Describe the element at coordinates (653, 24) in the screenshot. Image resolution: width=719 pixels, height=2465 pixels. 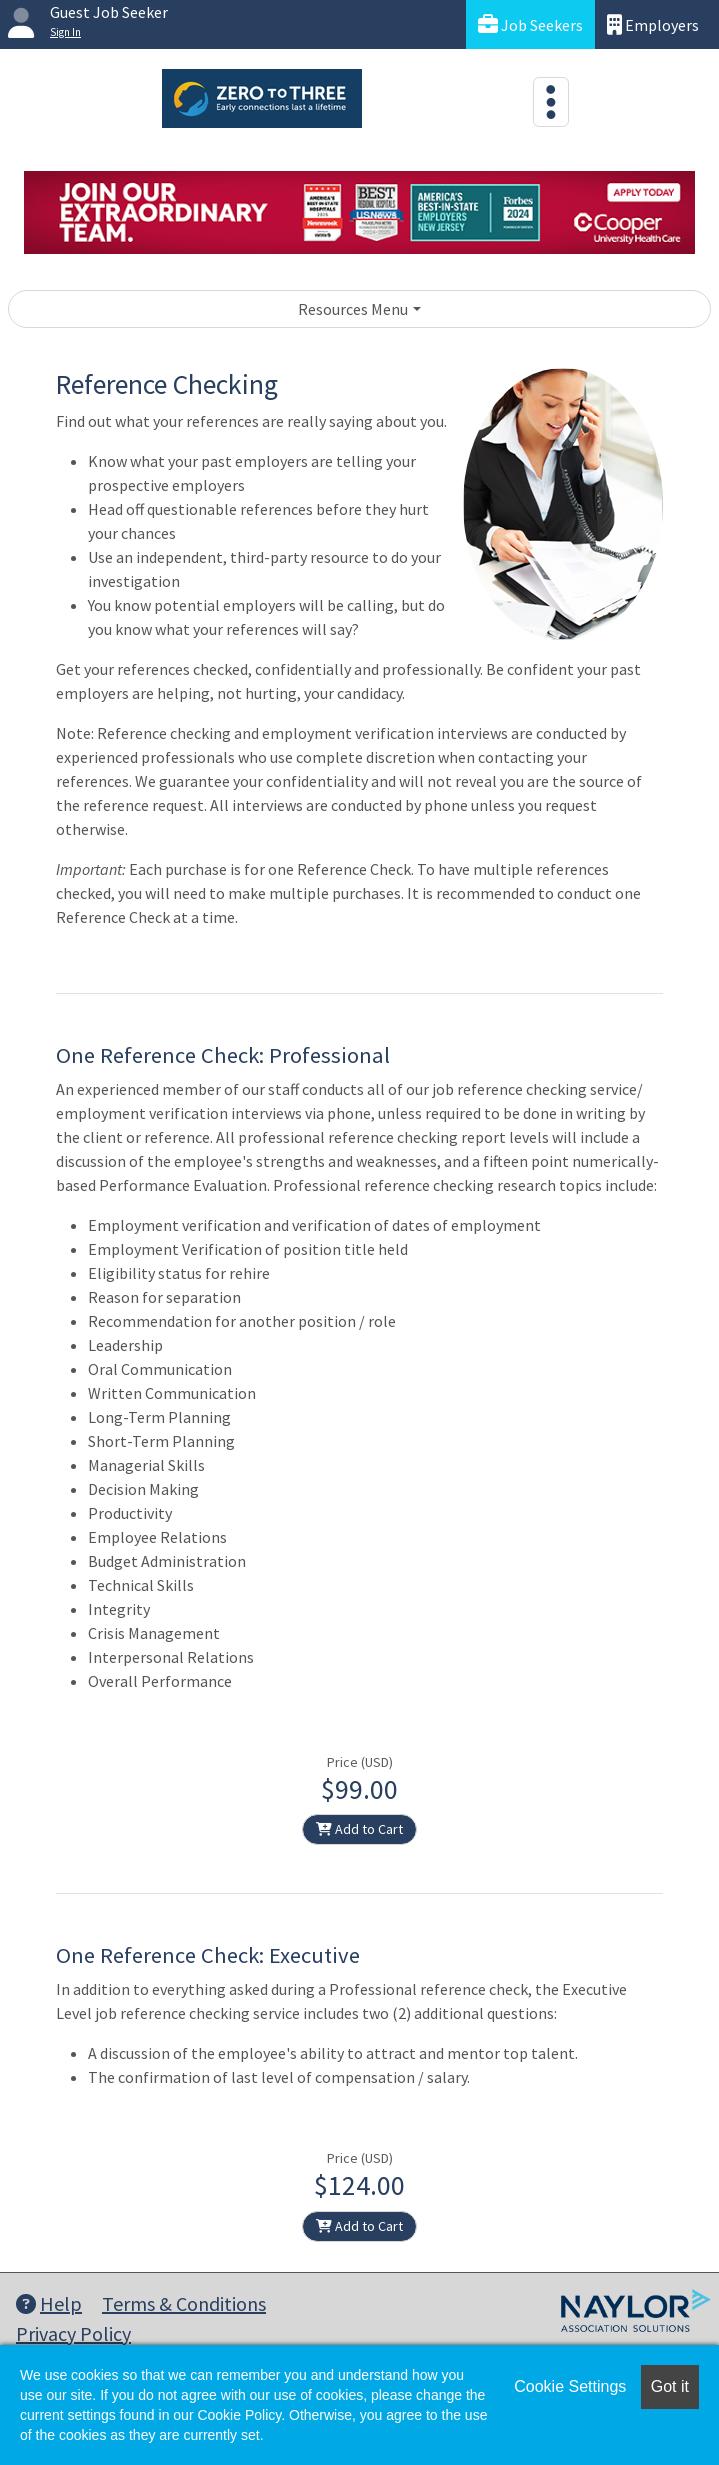
I see `Employers` at that location.